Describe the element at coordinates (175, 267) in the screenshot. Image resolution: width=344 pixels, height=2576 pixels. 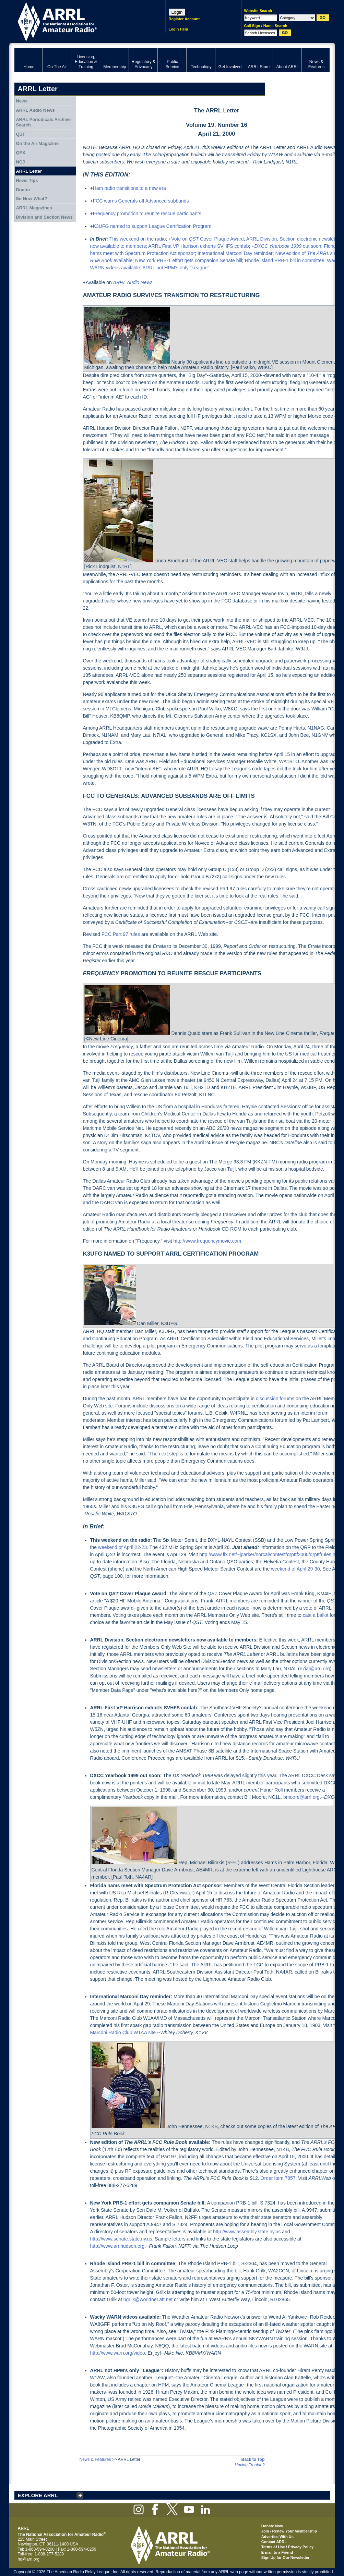
I see `ARRL not HPM's only "League"` at that location.